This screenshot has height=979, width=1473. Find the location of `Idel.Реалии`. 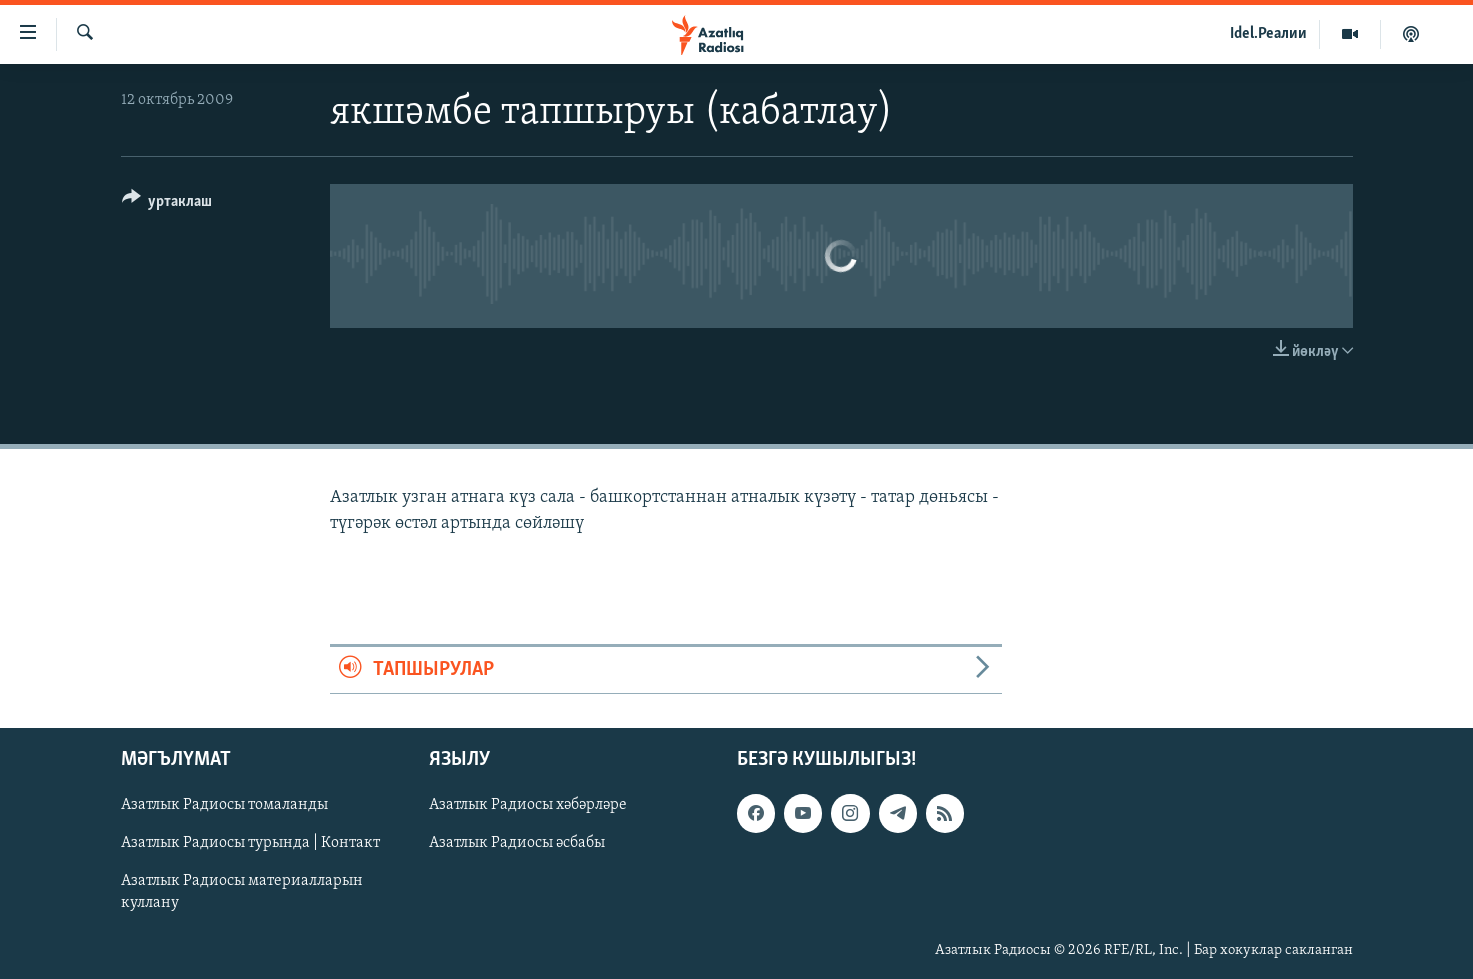

Idel.Реалии is located at coordinates (1268, 34).